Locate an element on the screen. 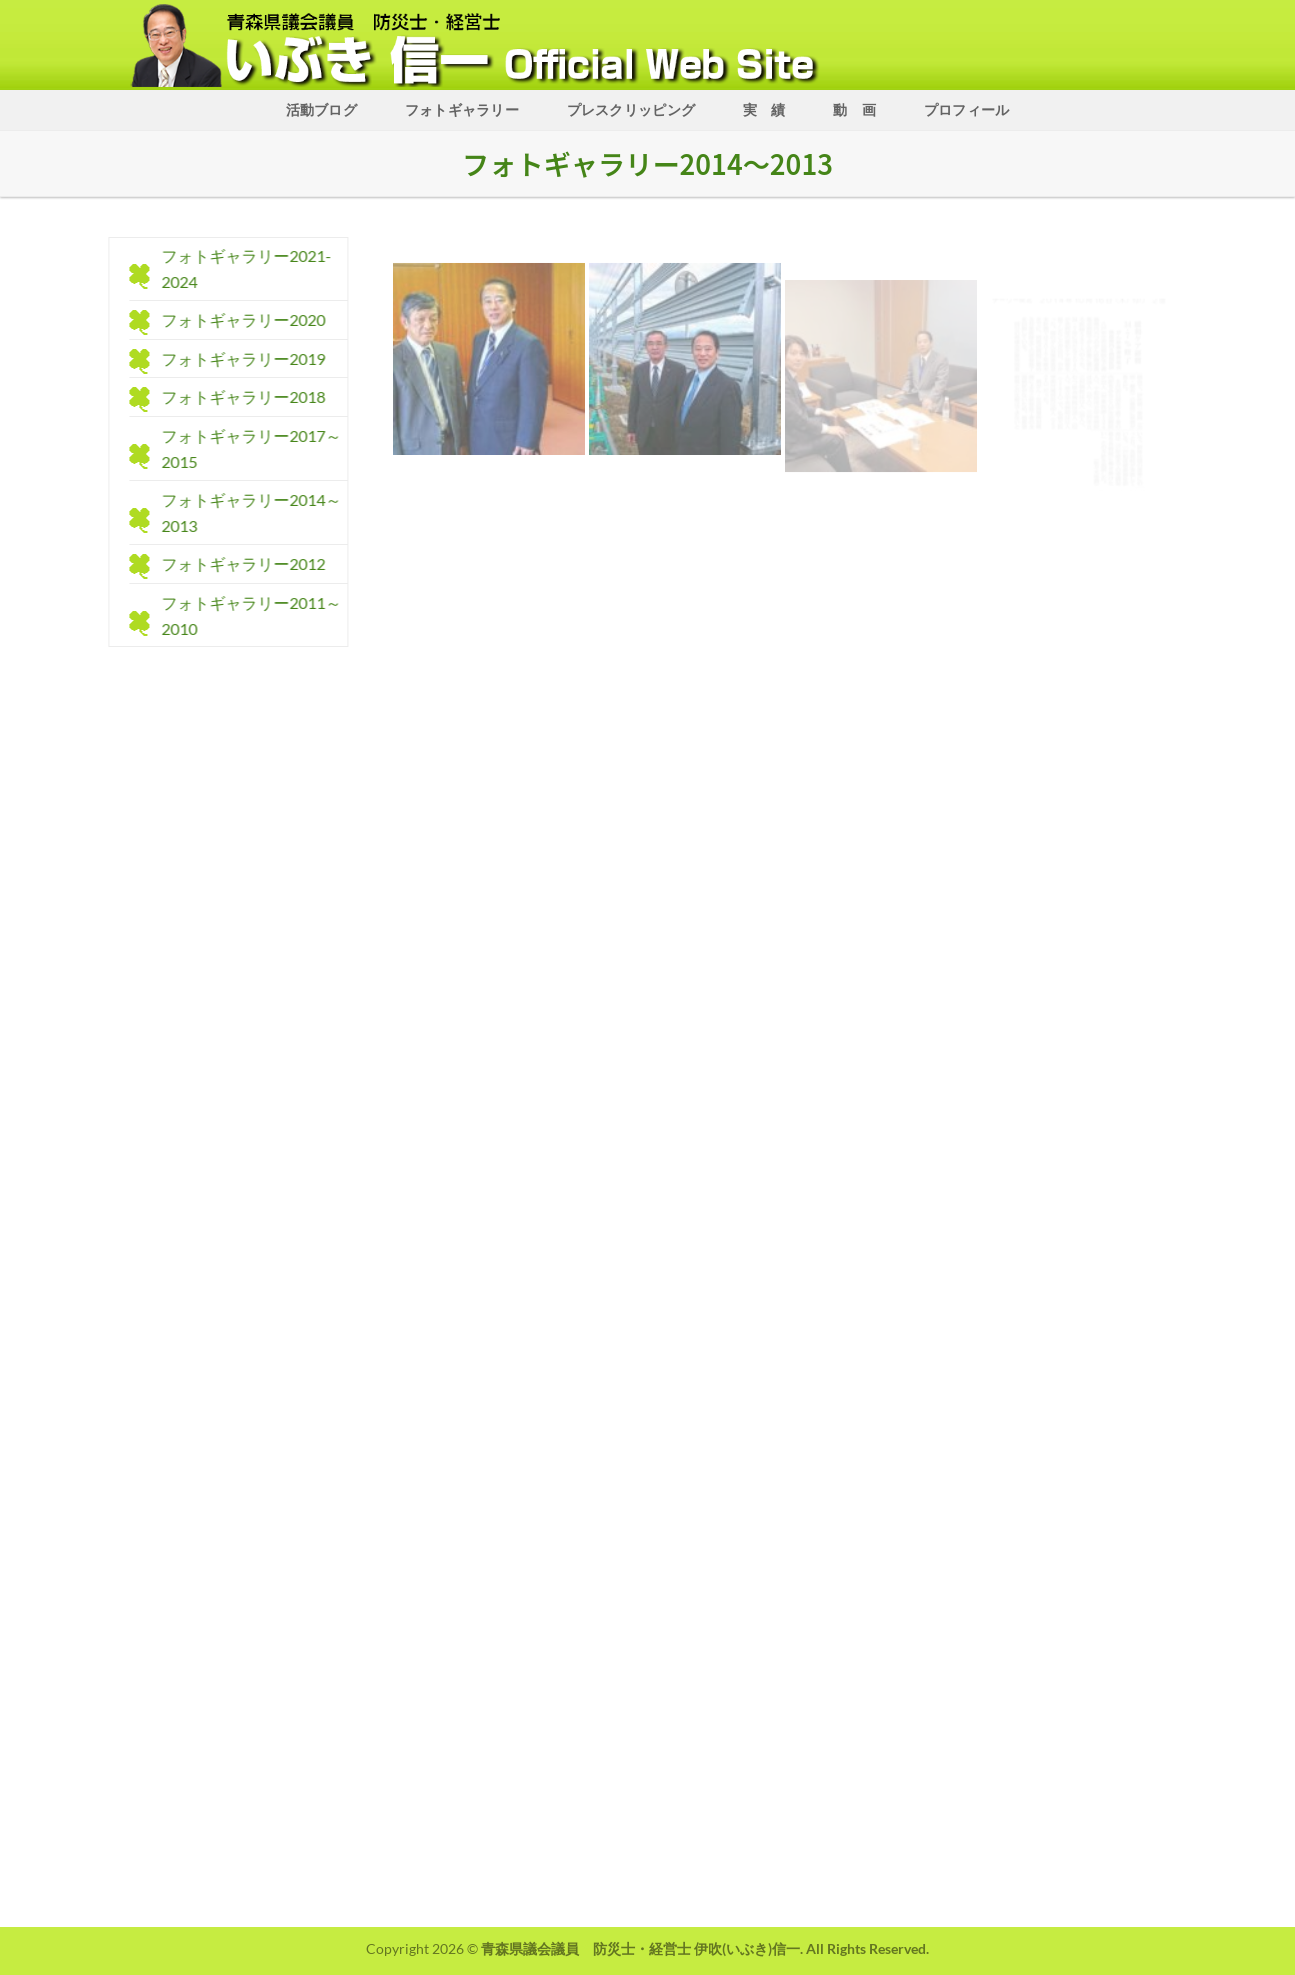 The image size is (1295, 1975). プレスクリッピング is located at coordinates (631, 109).